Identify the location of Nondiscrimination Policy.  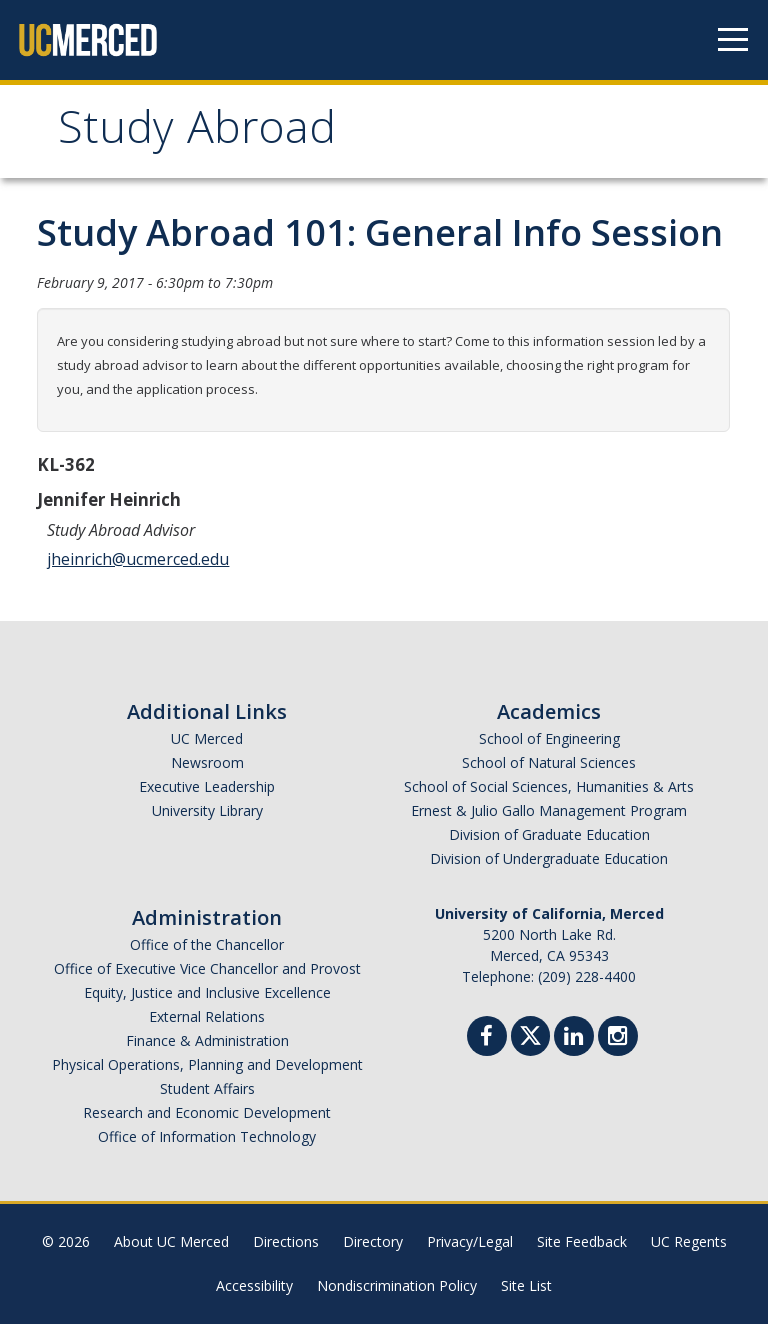
(397, 1285).